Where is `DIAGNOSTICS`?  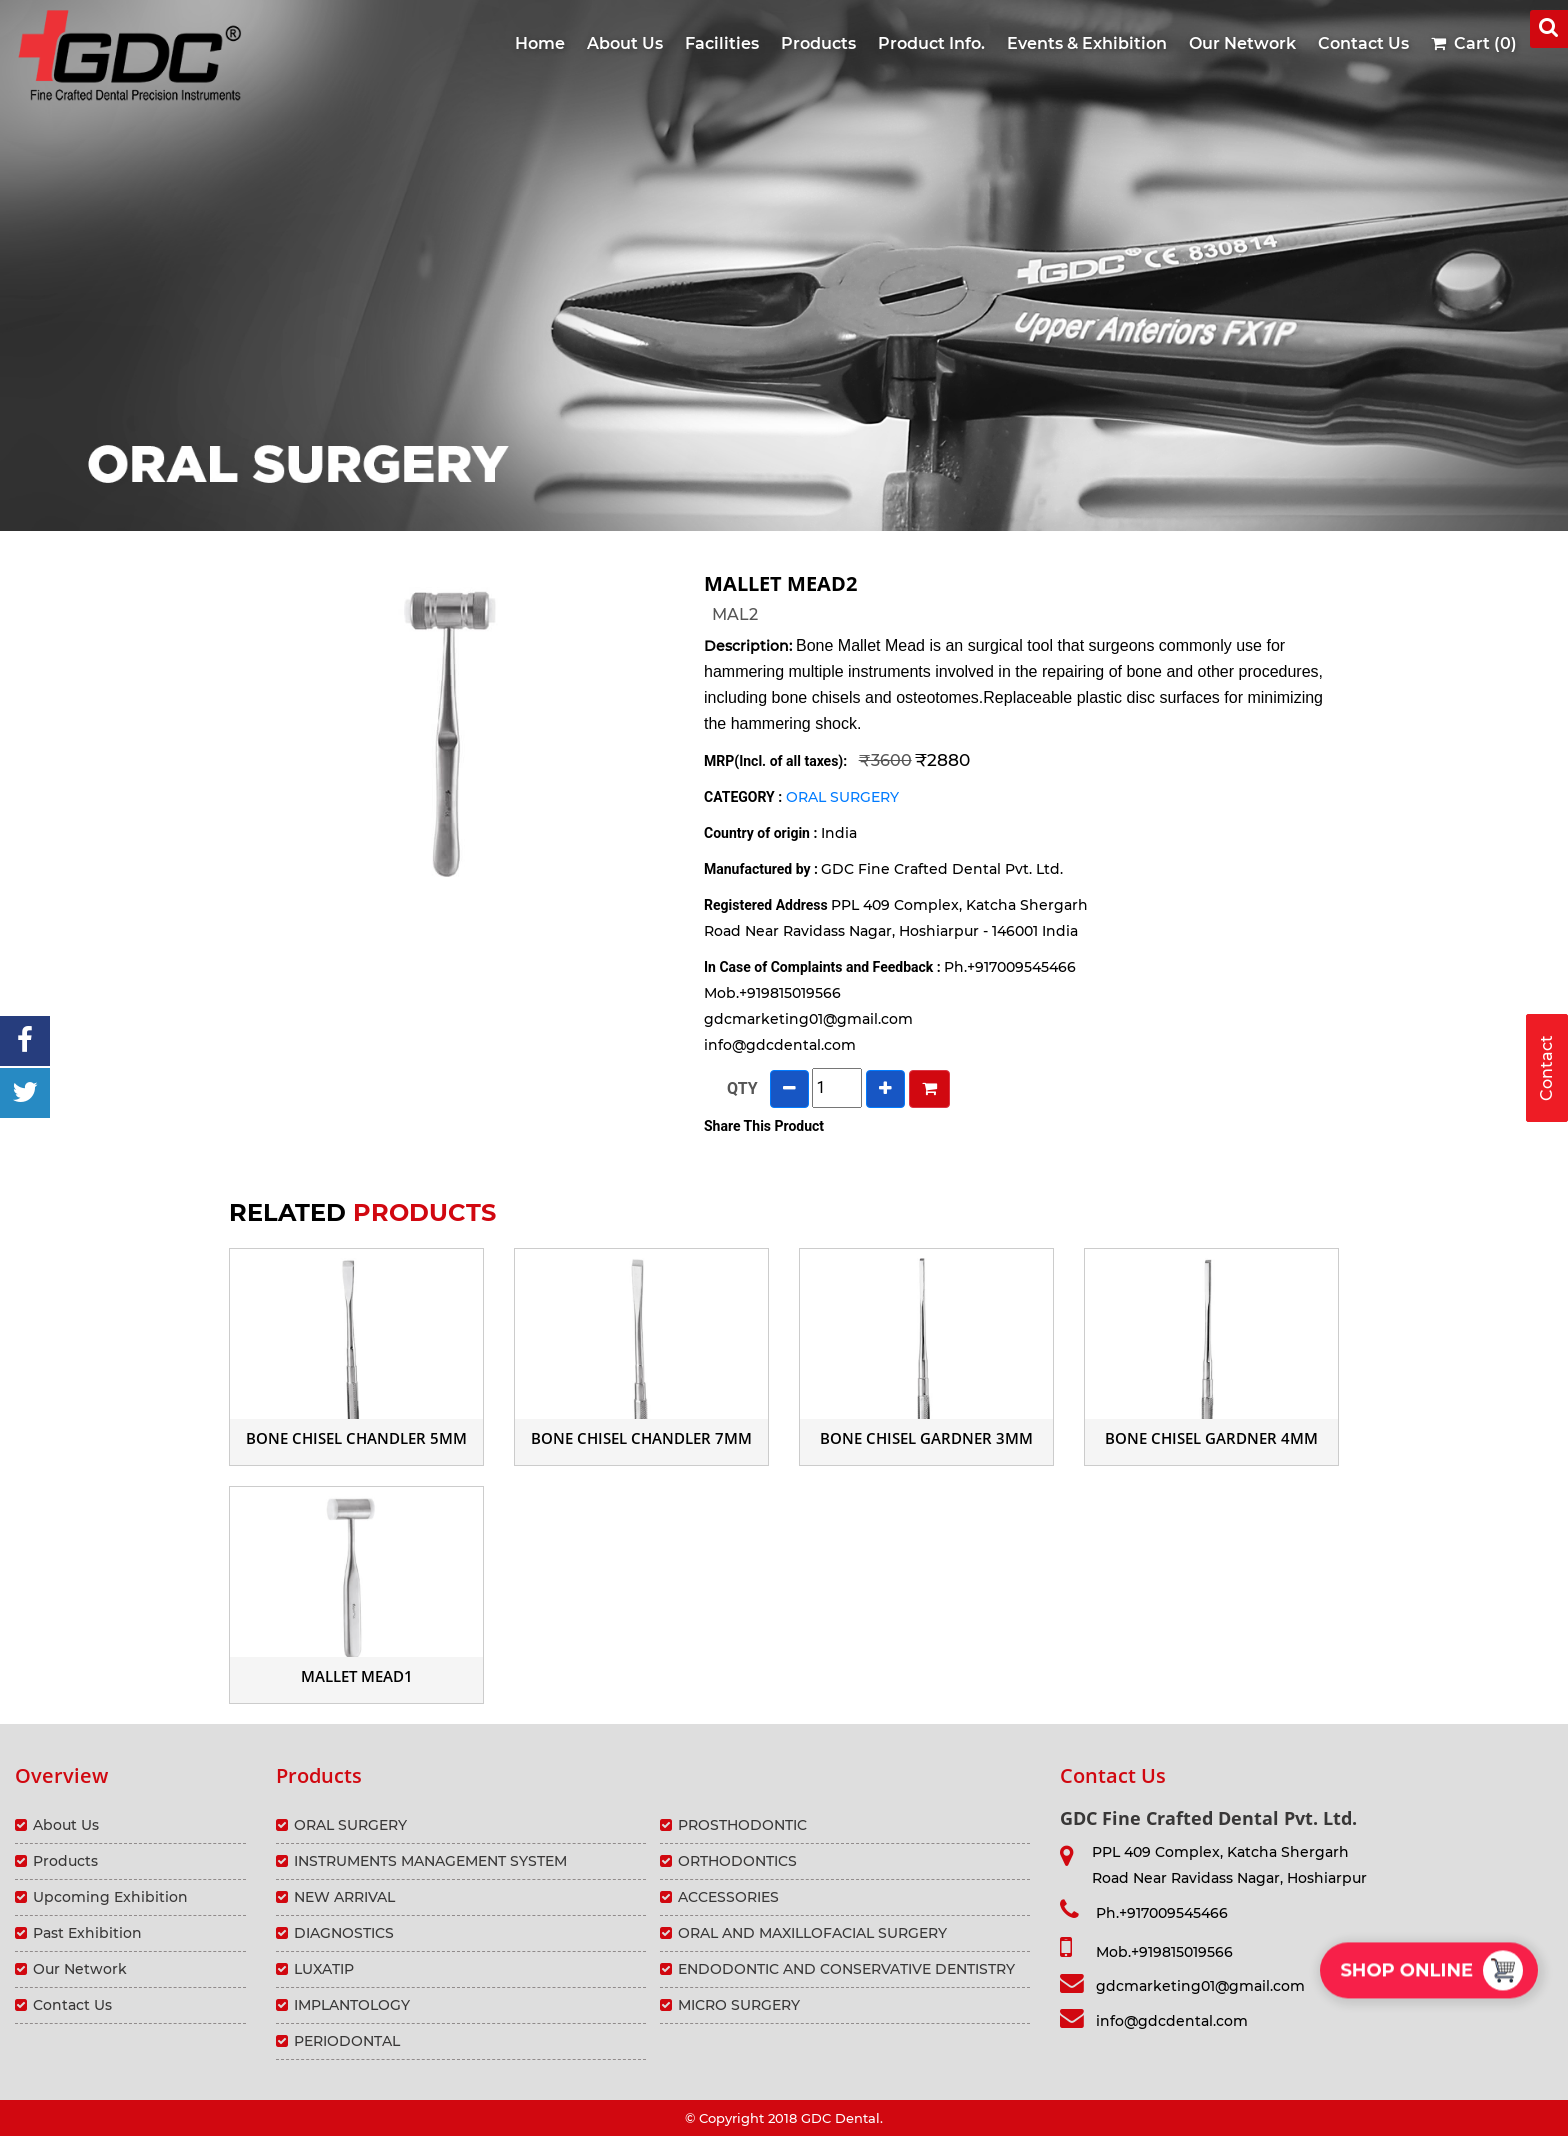 DIAGNOSTICS is located at coordinates (344, 1933).